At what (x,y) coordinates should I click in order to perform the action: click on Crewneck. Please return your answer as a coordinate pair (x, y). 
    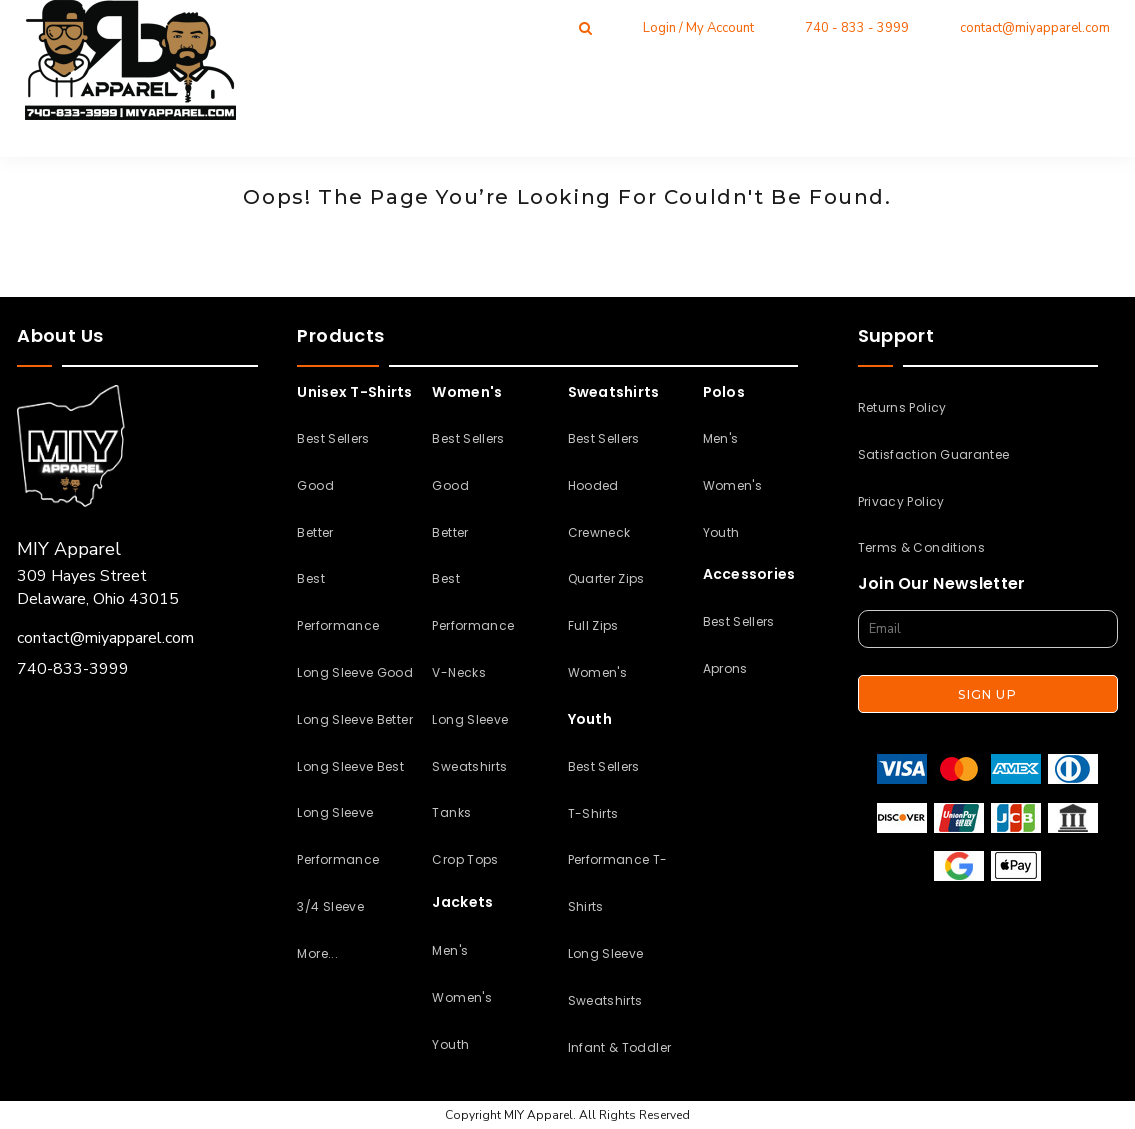
    Looking at the image, I should click on (599, 532).